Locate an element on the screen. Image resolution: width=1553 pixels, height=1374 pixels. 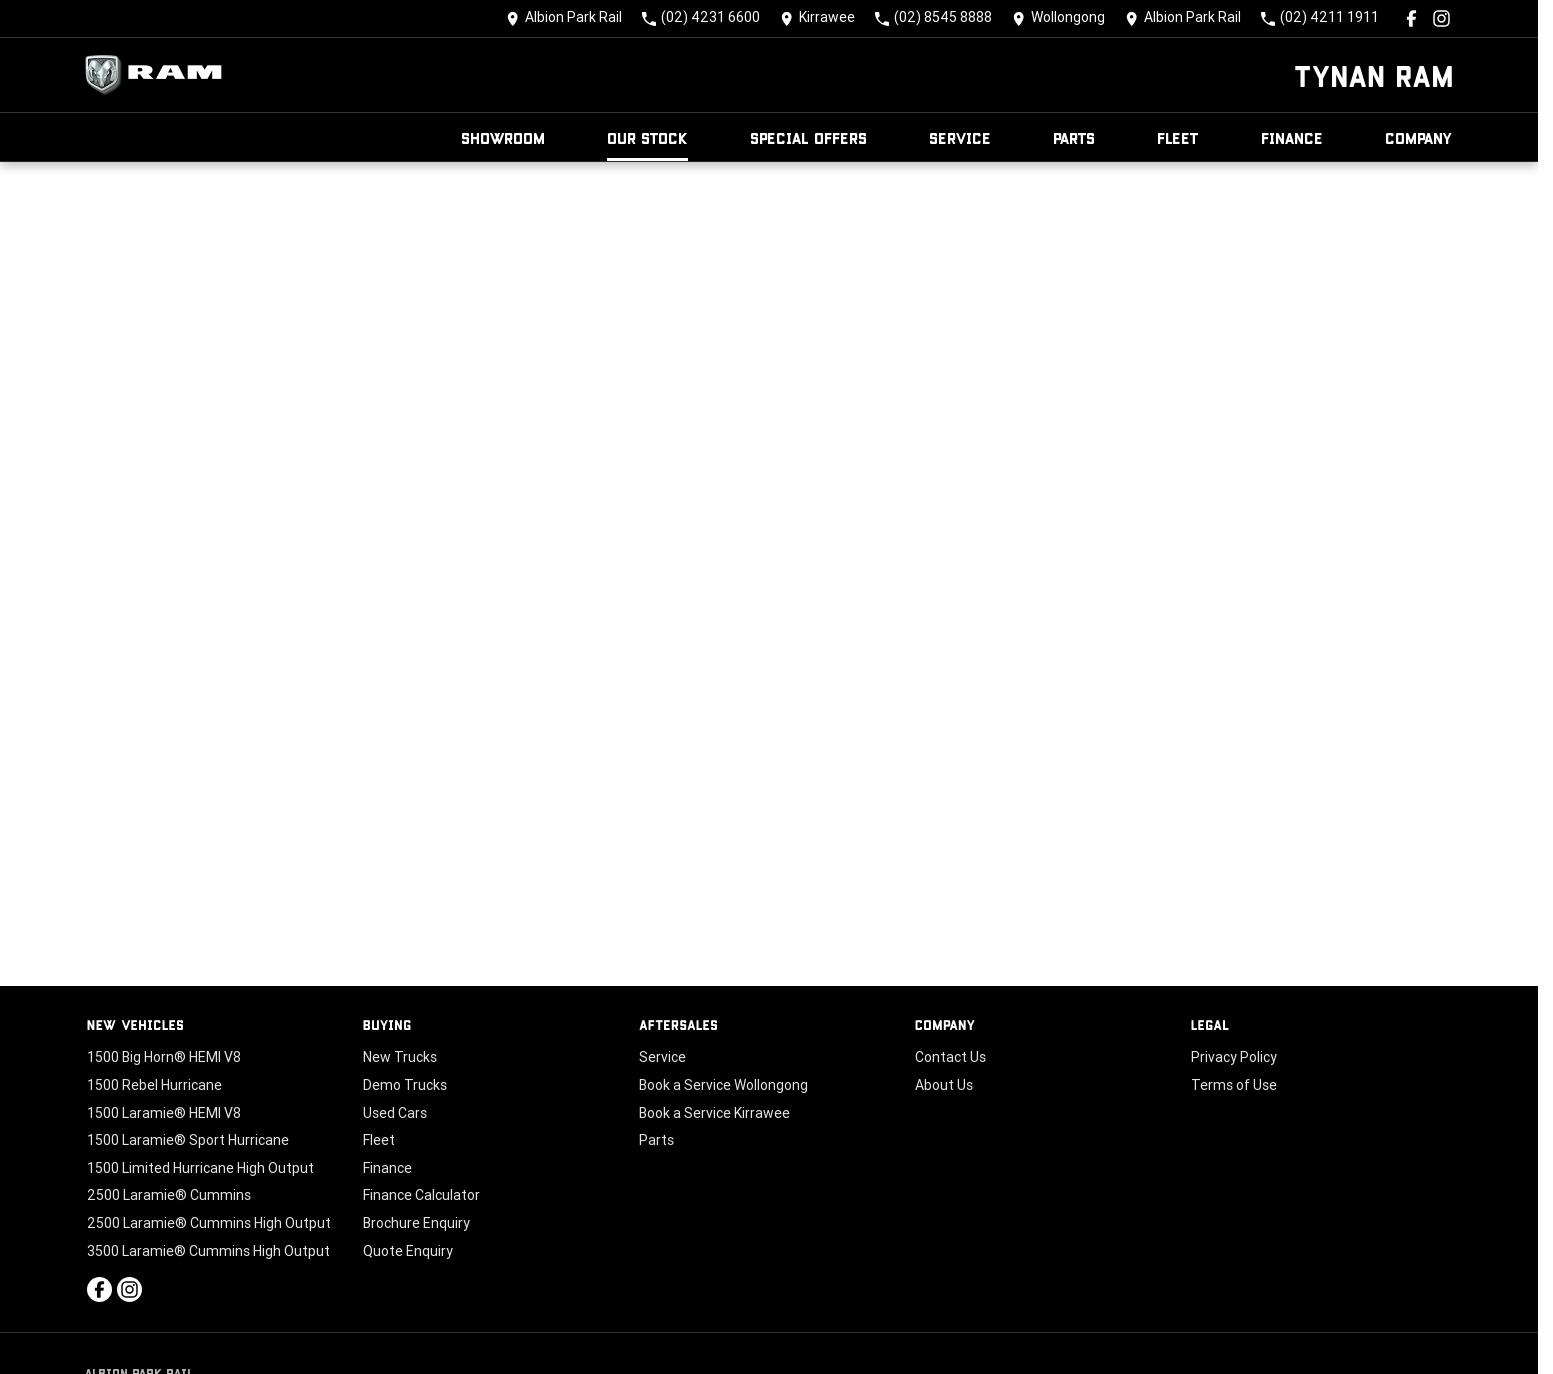
Demo Trucks is located at coordinates (405, 1085).